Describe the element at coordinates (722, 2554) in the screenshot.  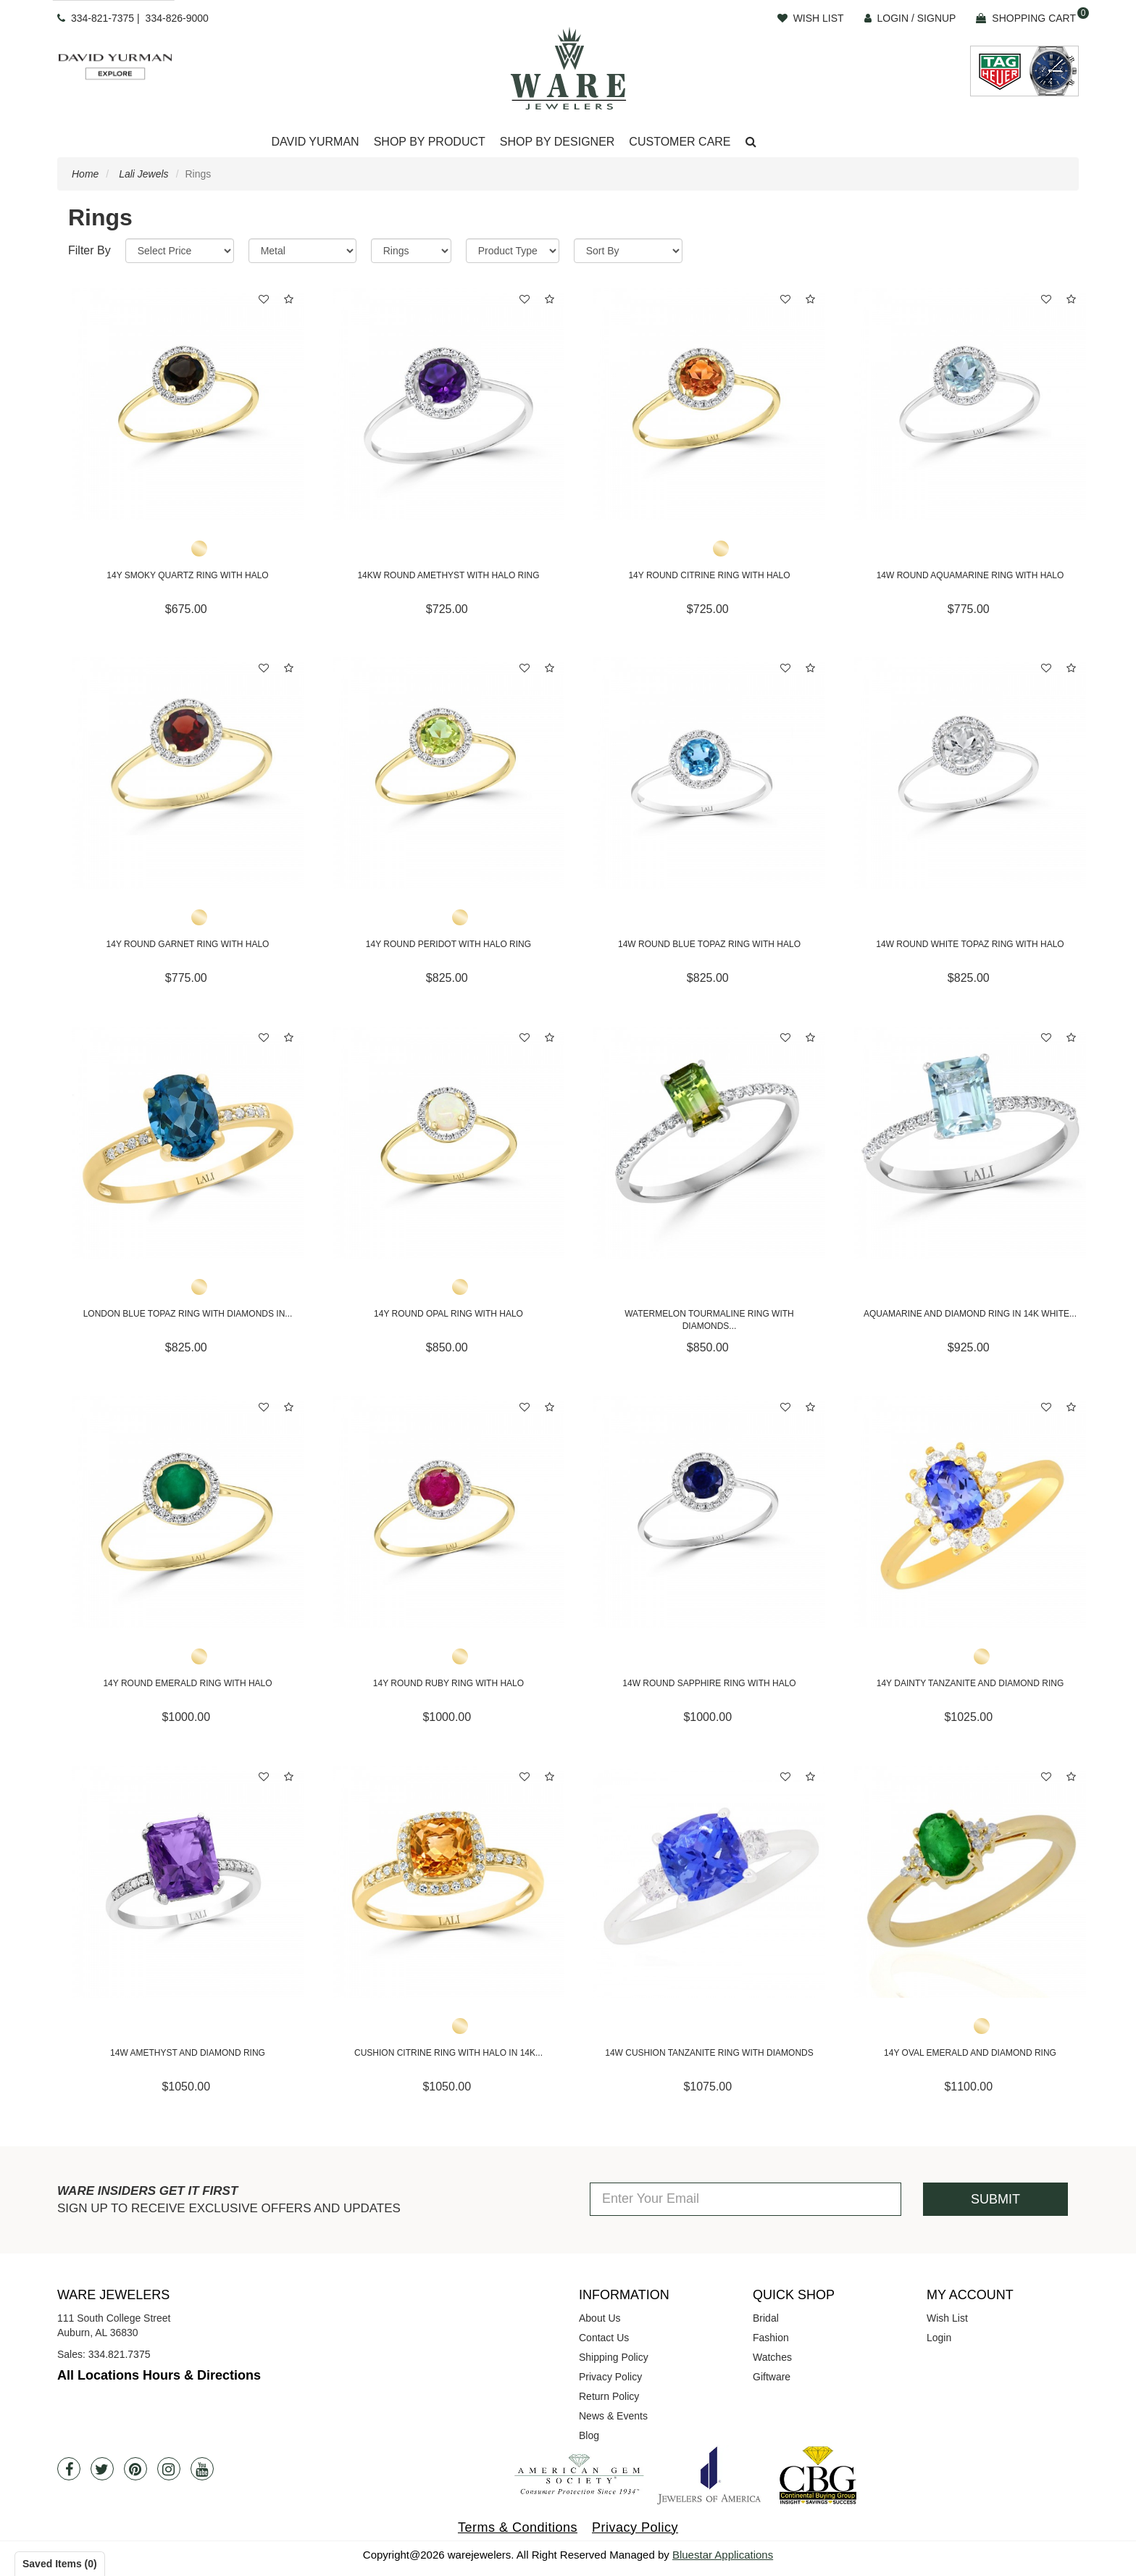
I see `Bluestar Applications [opens in a new tab]` at that location.